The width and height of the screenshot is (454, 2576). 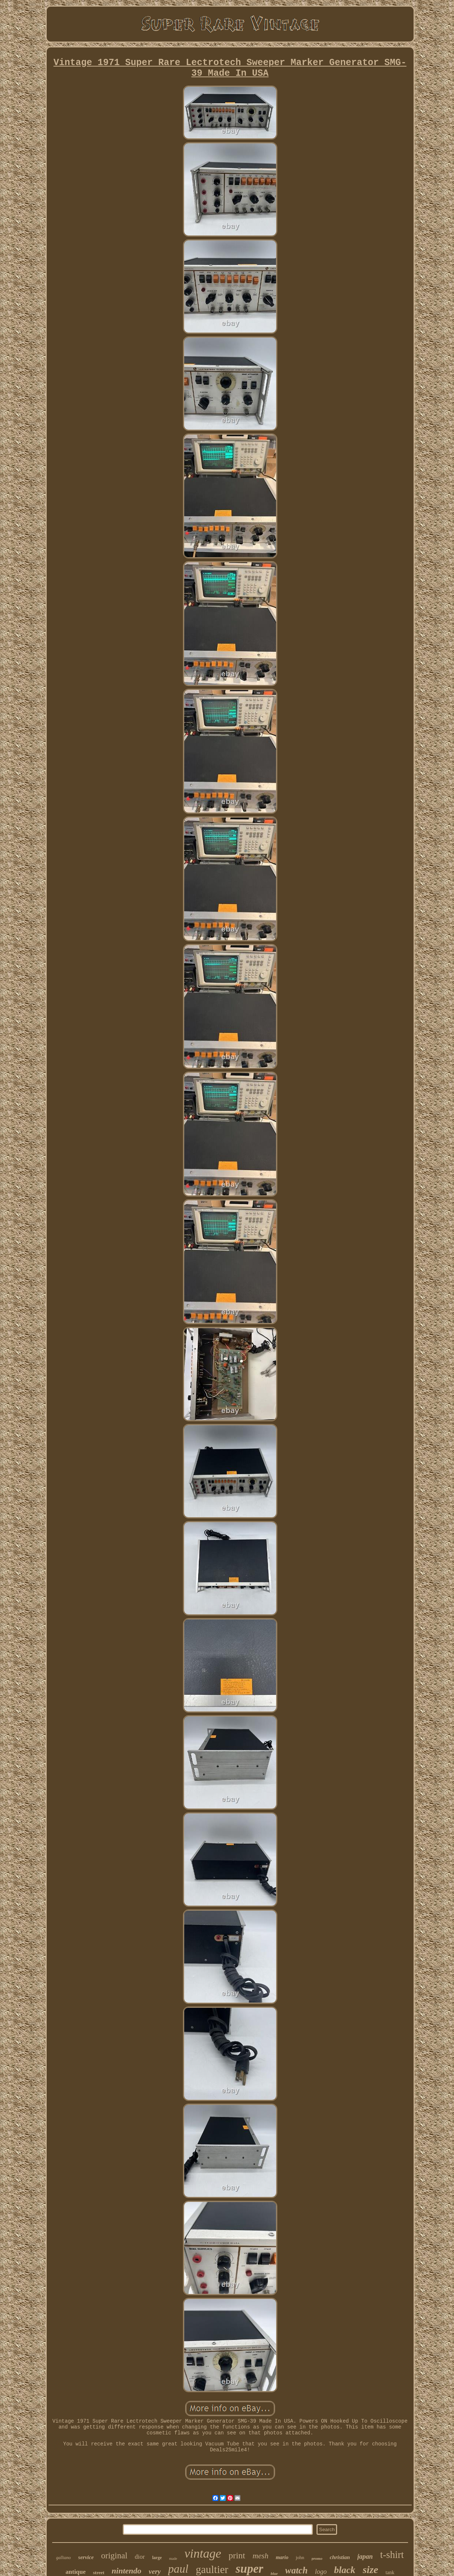 What do you see at coordinates (98, 2572) in the screenshot?
I see `street` at bounding box center [98, 2572].